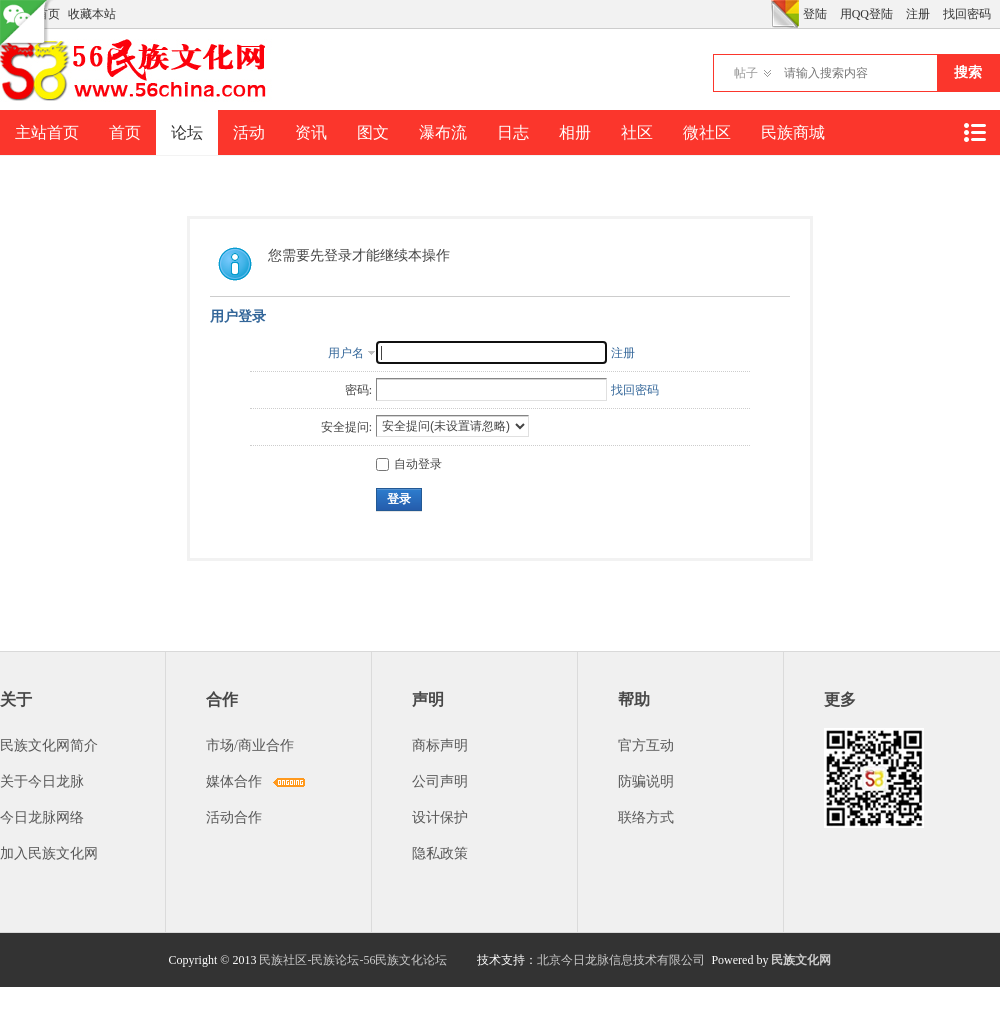  What do you see at coordinates (353, 960) in the screenshot?
I see `民族社区-民族论坛-56民族文化论坛` at bounding box center [353, 960].